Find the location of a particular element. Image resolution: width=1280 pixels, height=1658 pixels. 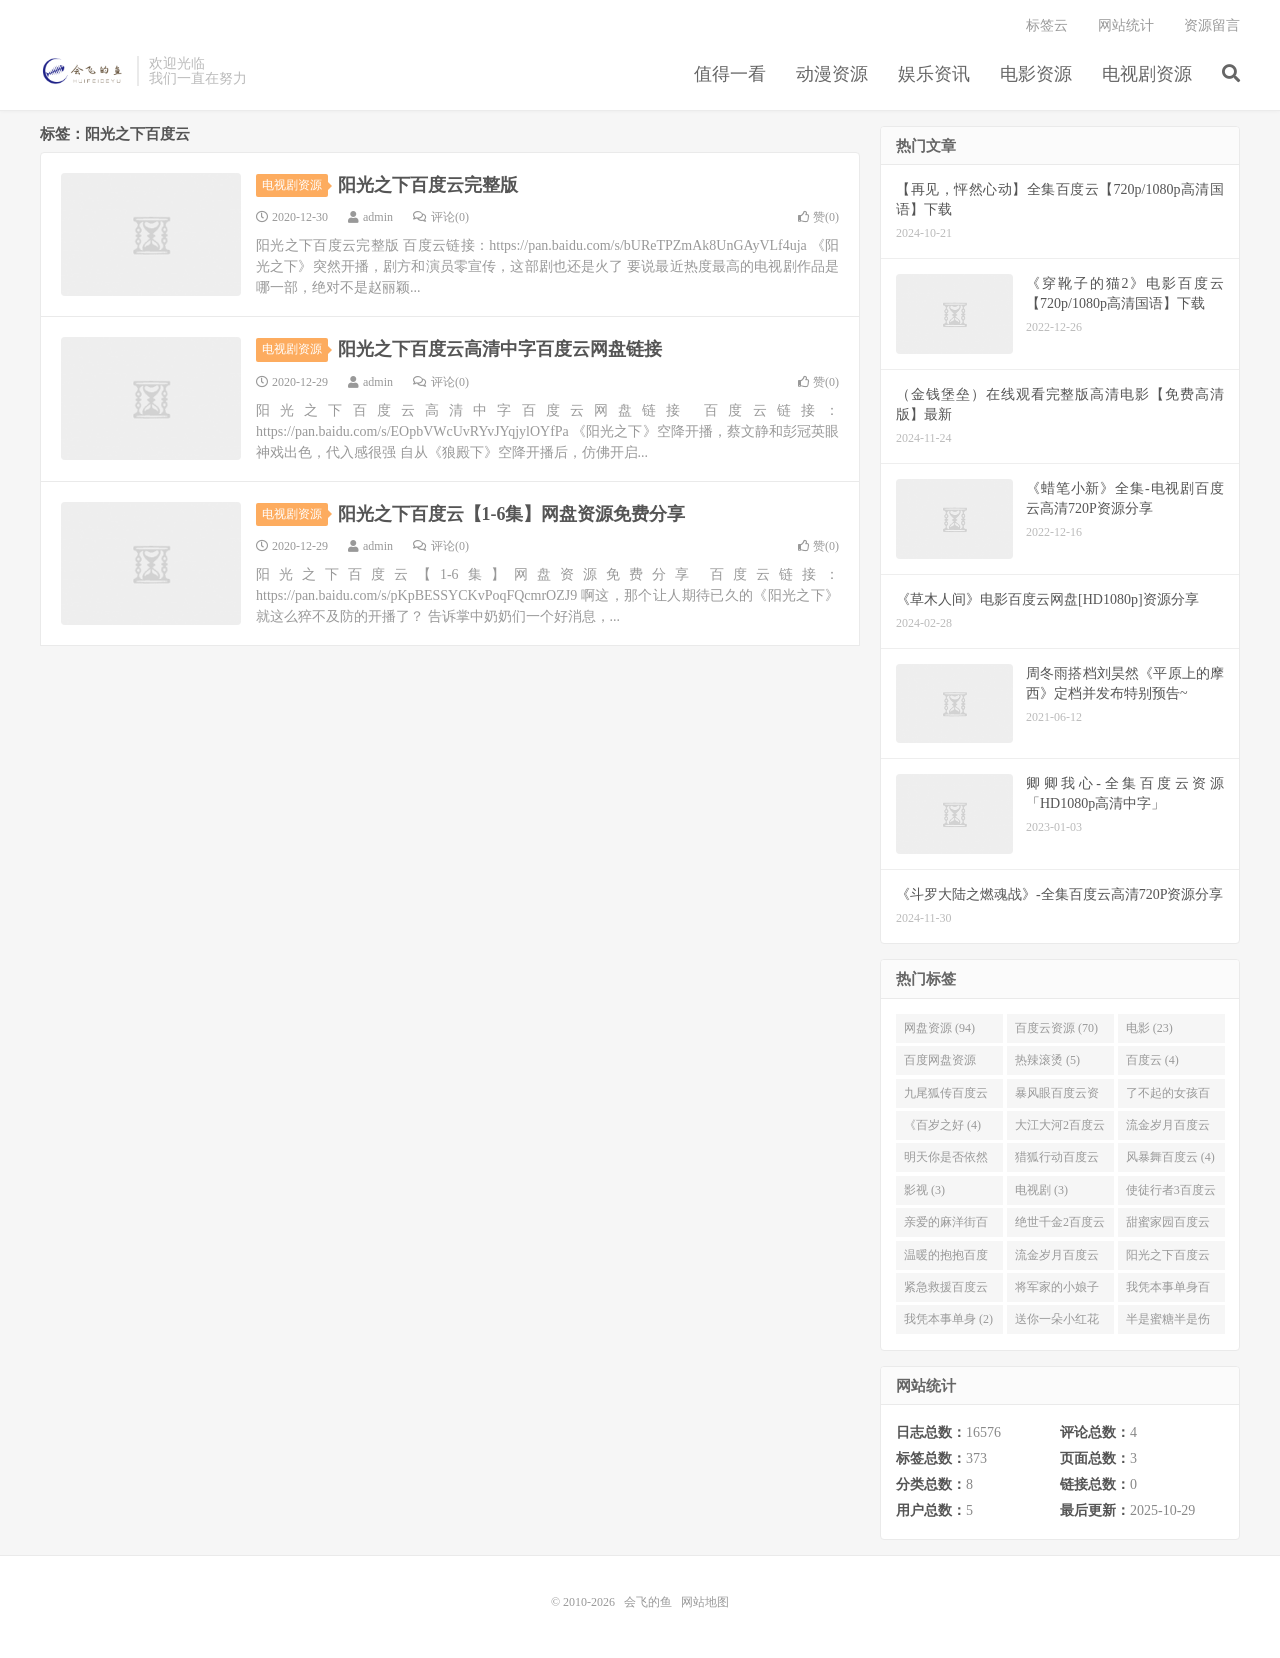

标签云 is located at coordinates (1047, 25).